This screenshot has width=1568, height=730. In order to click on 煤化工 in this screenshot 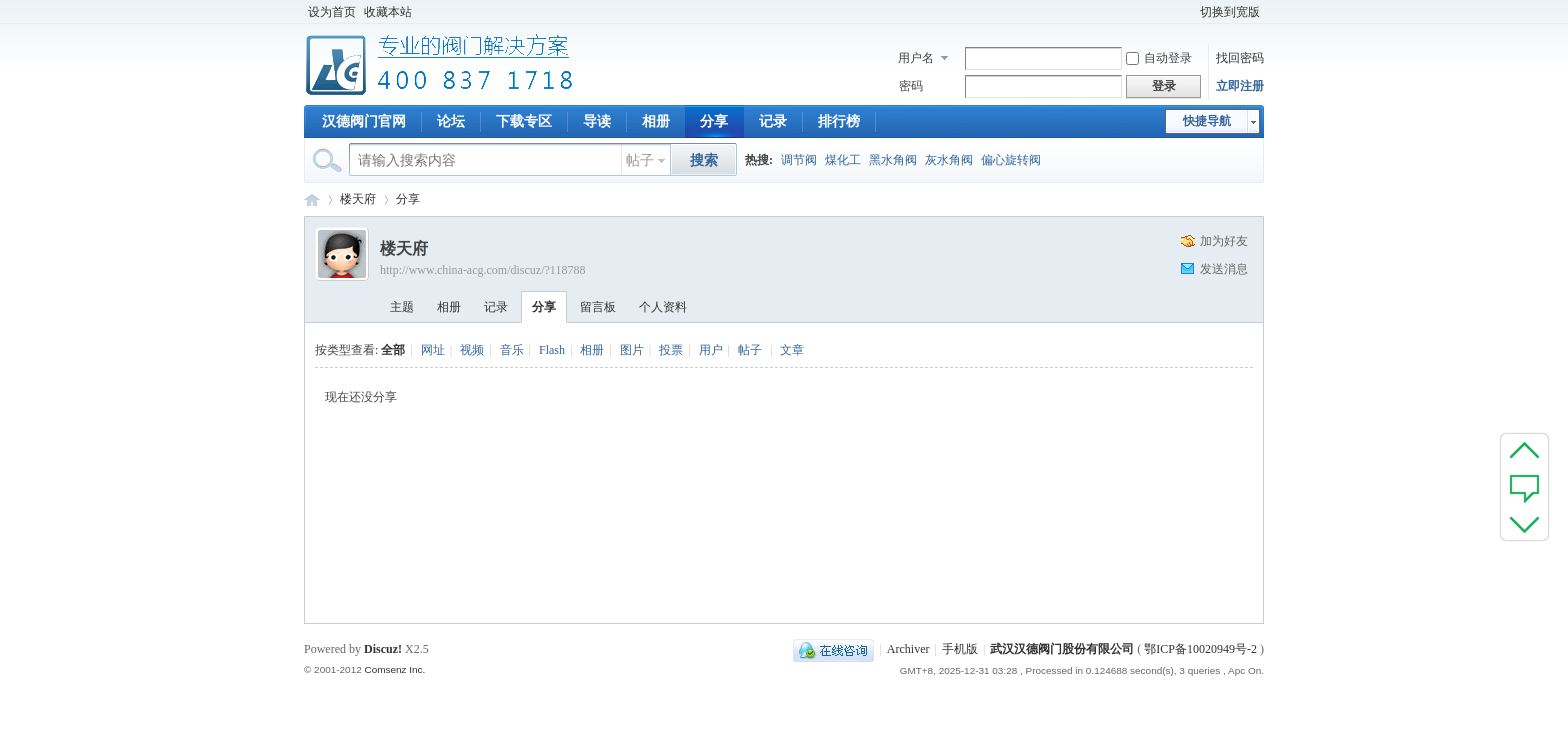, I will do `click(843, 160)`.